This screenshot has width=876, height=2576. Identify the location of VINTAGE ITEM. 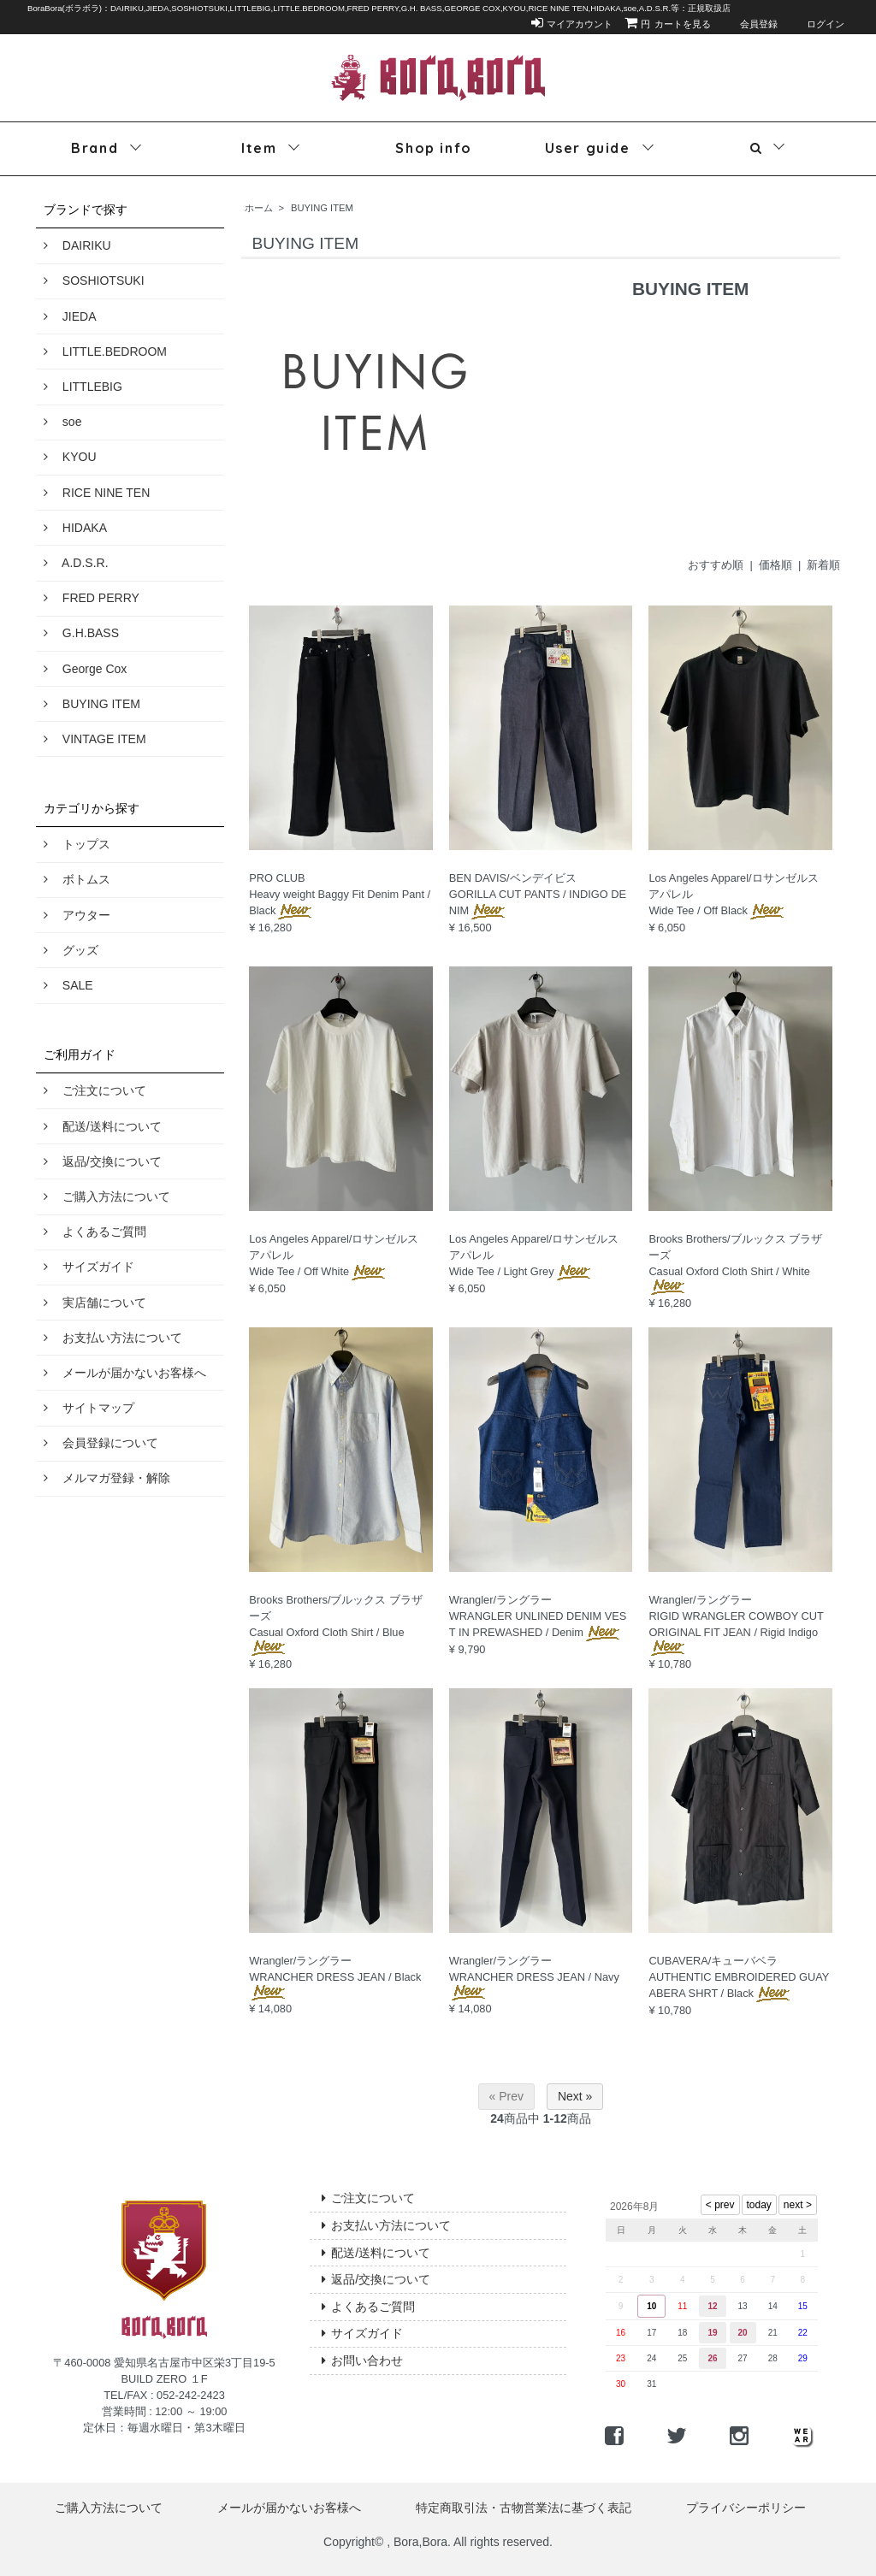
(94, 739).